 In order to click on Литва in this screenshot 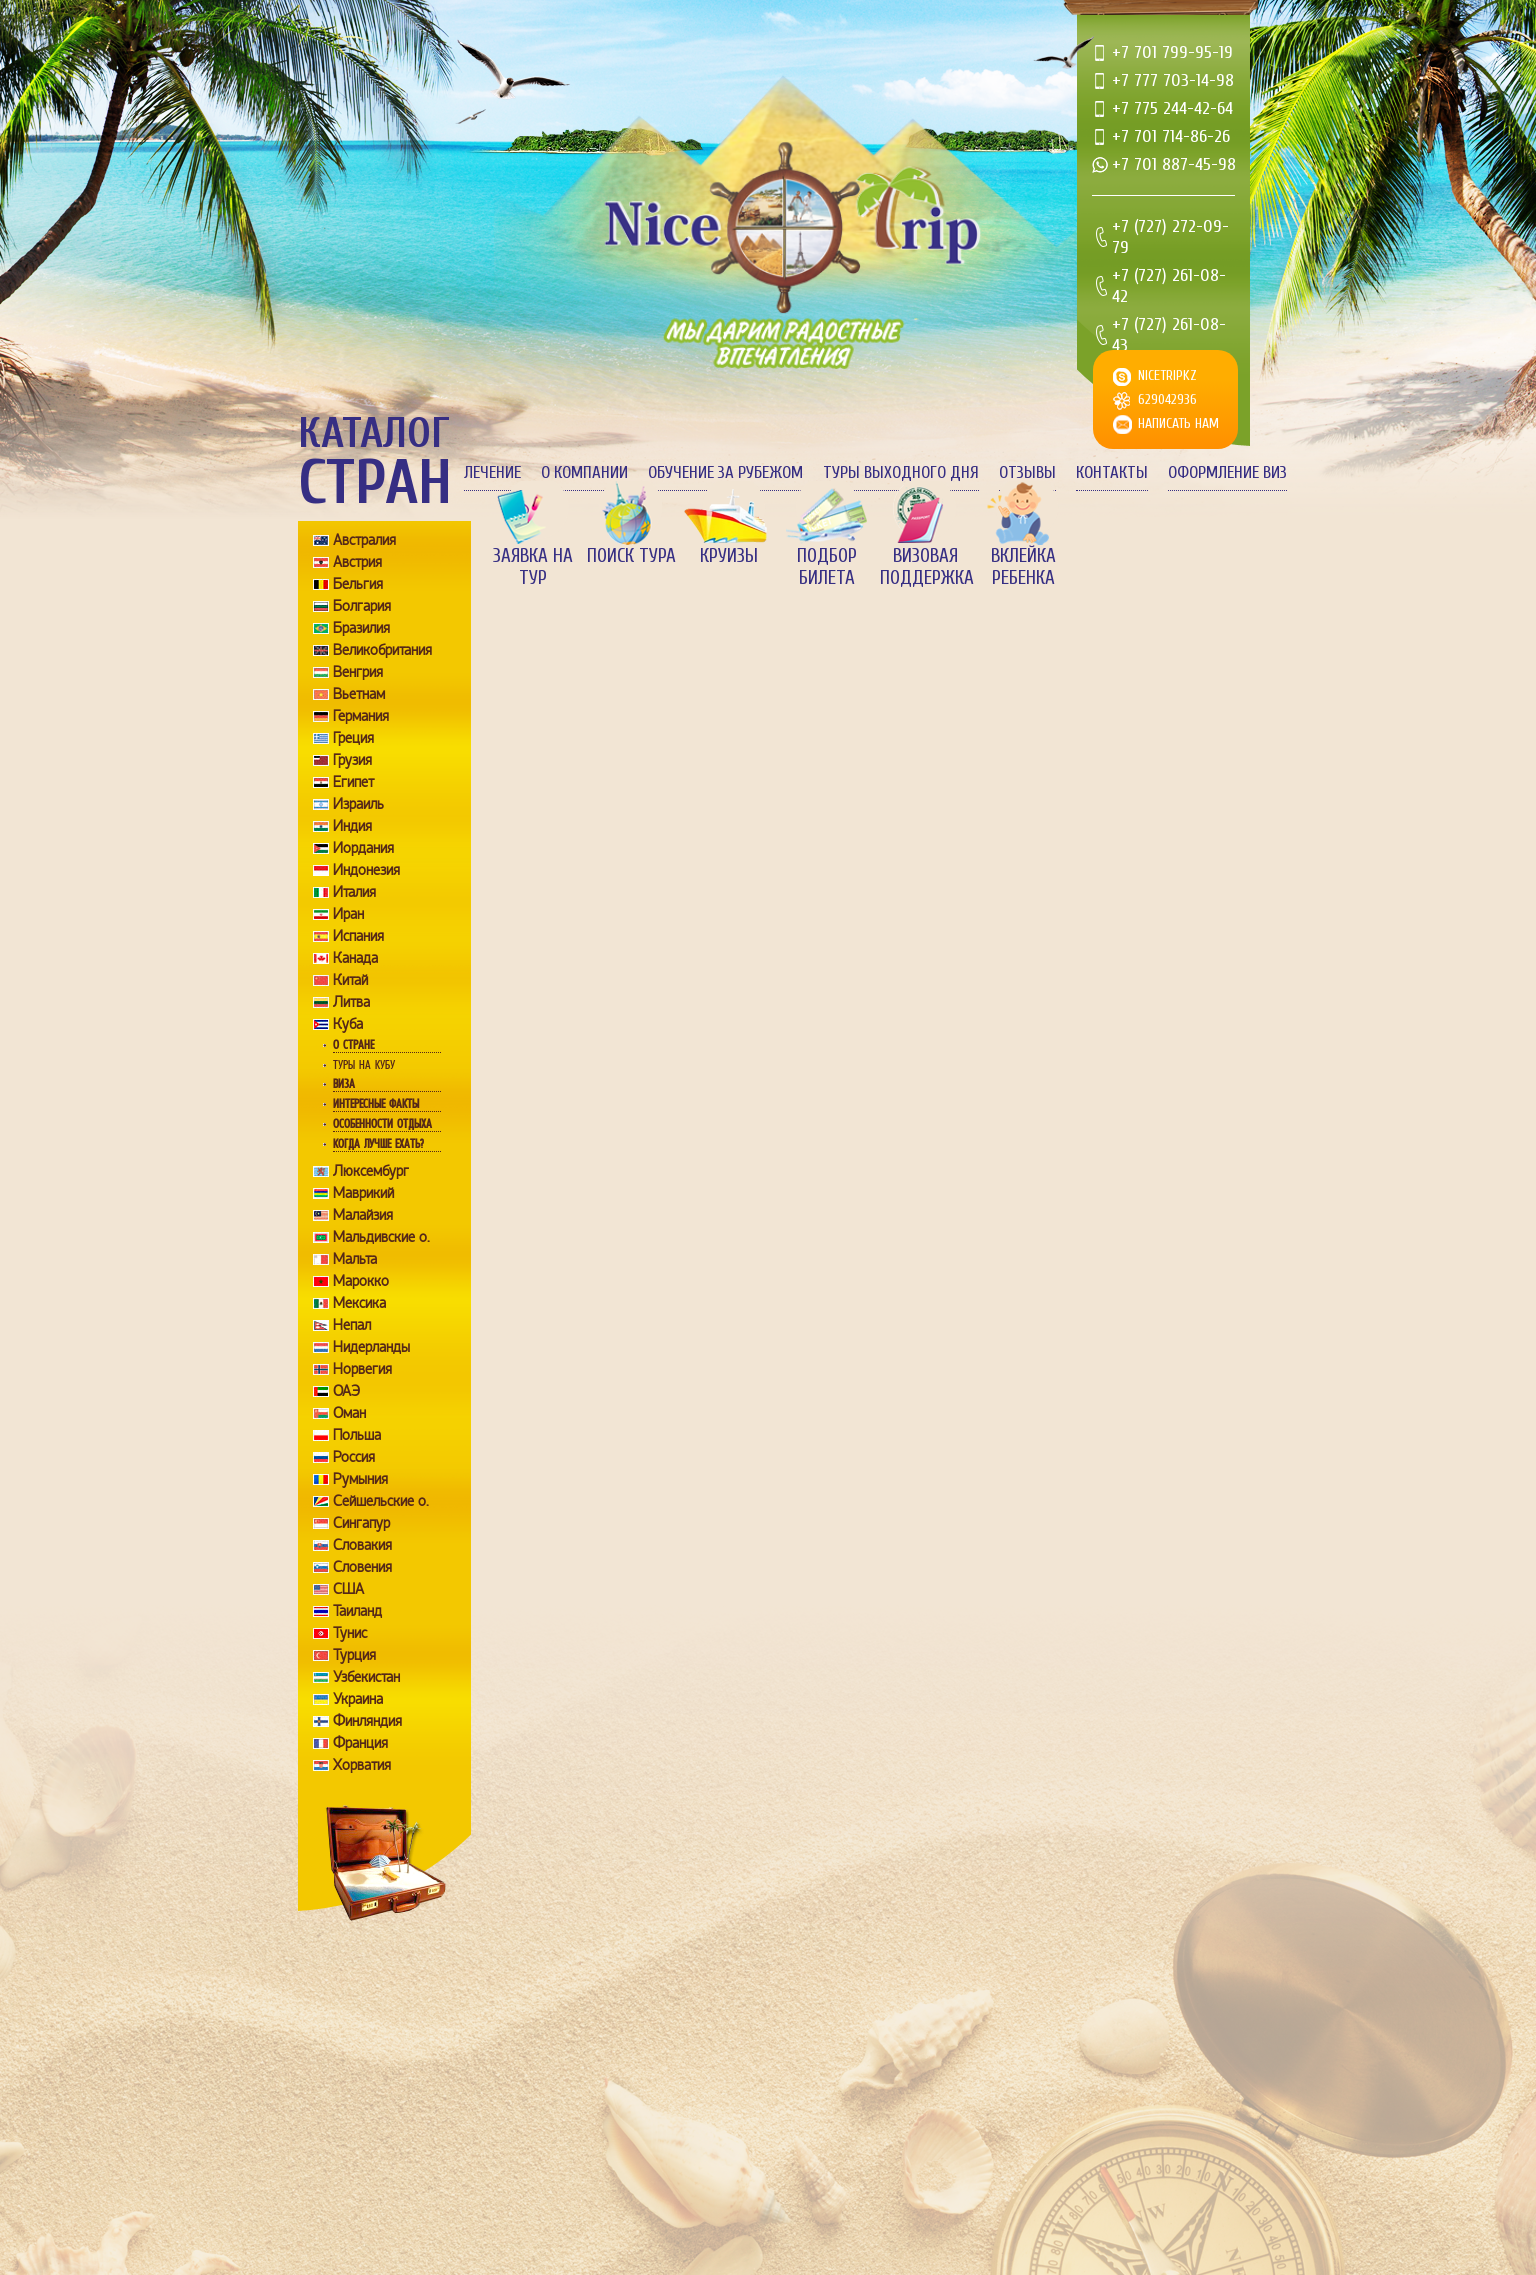, I will do `click(351, 1002)`.